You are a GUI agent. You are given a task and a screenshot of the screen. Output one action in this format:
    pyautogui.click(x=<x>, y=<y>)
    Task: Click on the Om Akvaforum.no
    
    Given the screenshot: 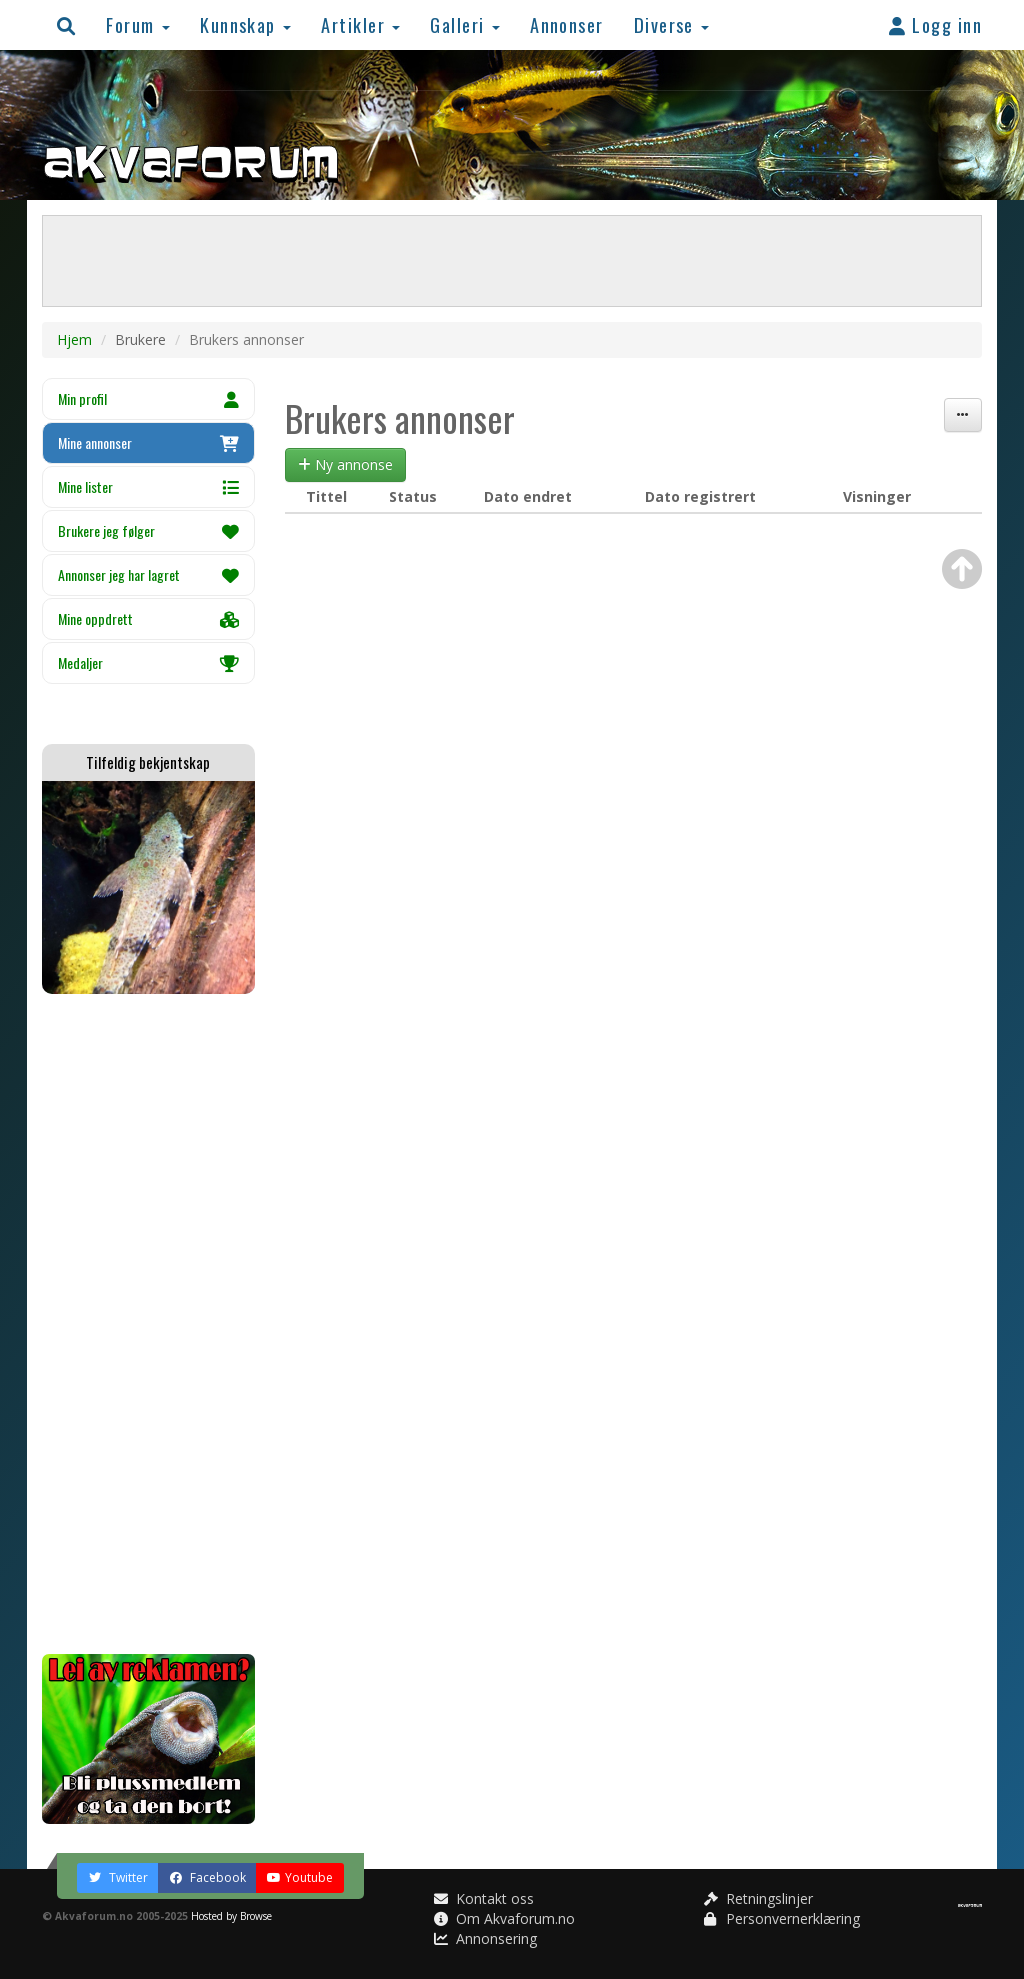 What is the action you would take?
    pyautogui.click(x=504, y=1918)
    